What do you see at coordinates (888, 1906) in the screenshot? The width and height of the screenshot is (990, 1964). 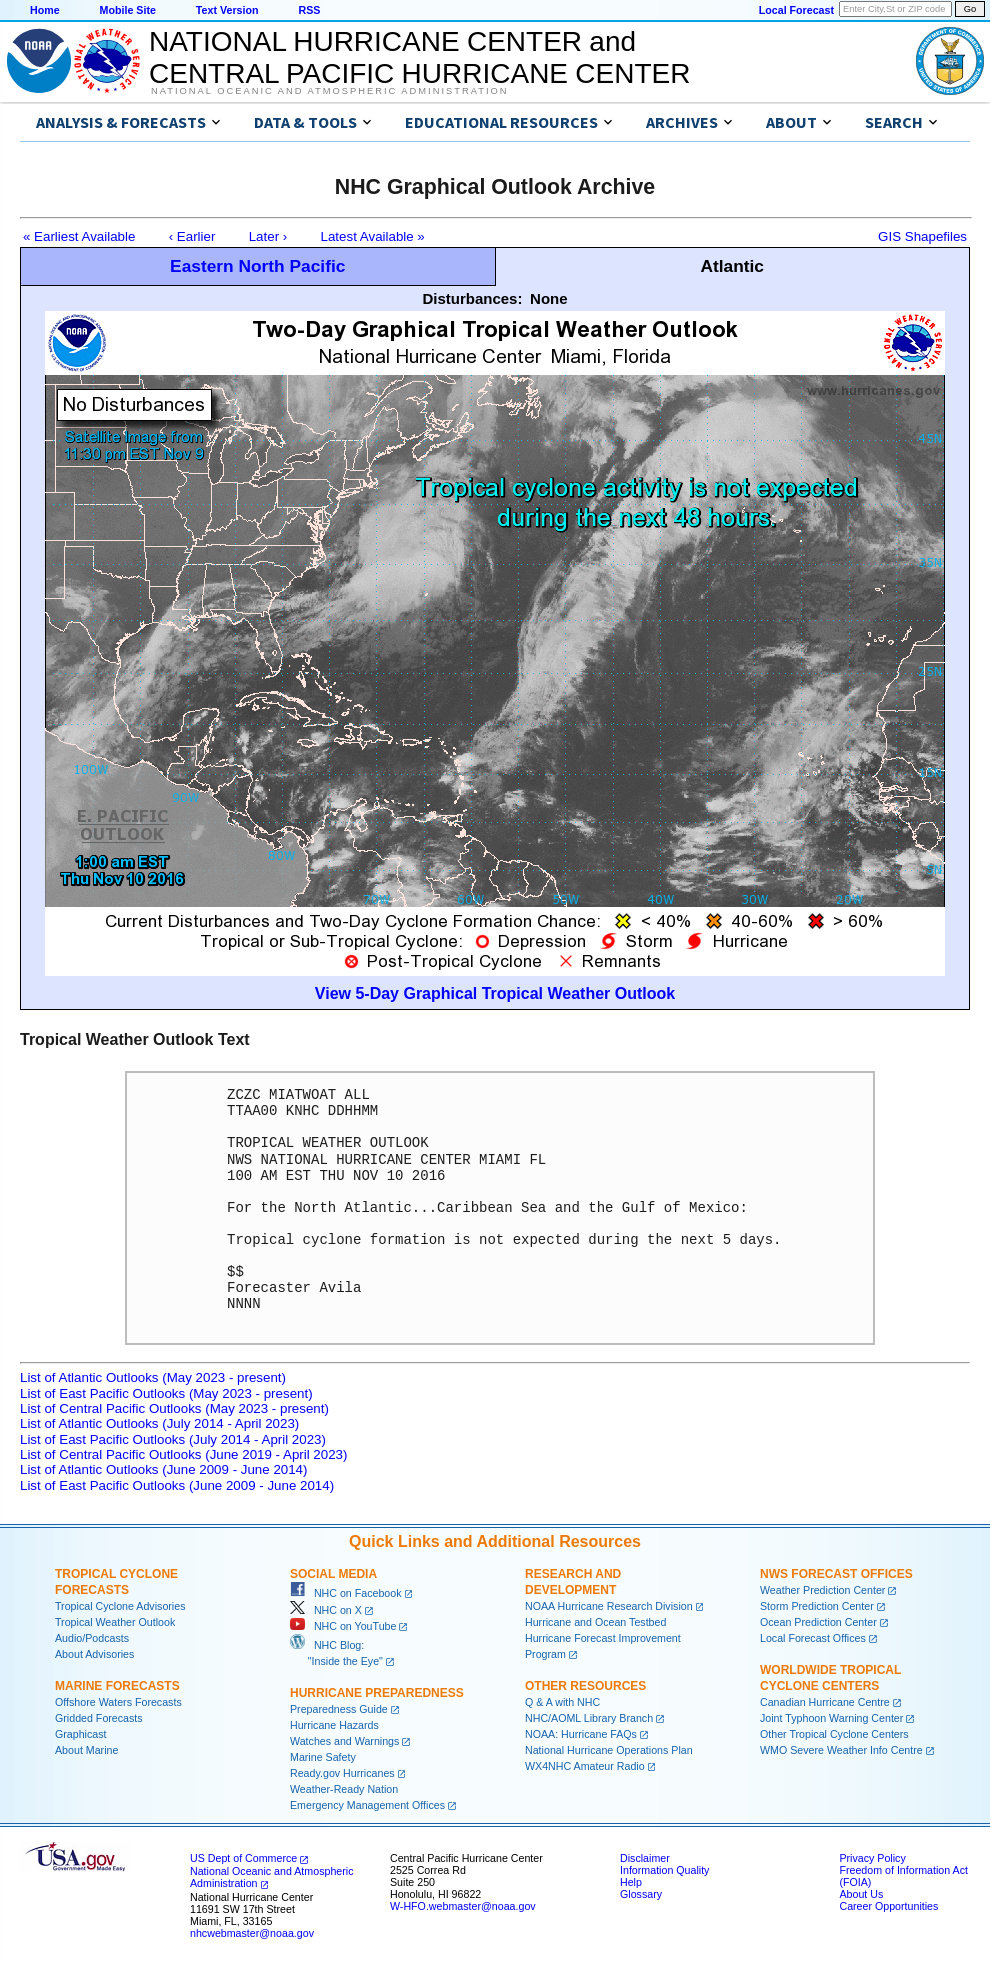 I see `Career Opportunities` at bounding box center [888, 1906].